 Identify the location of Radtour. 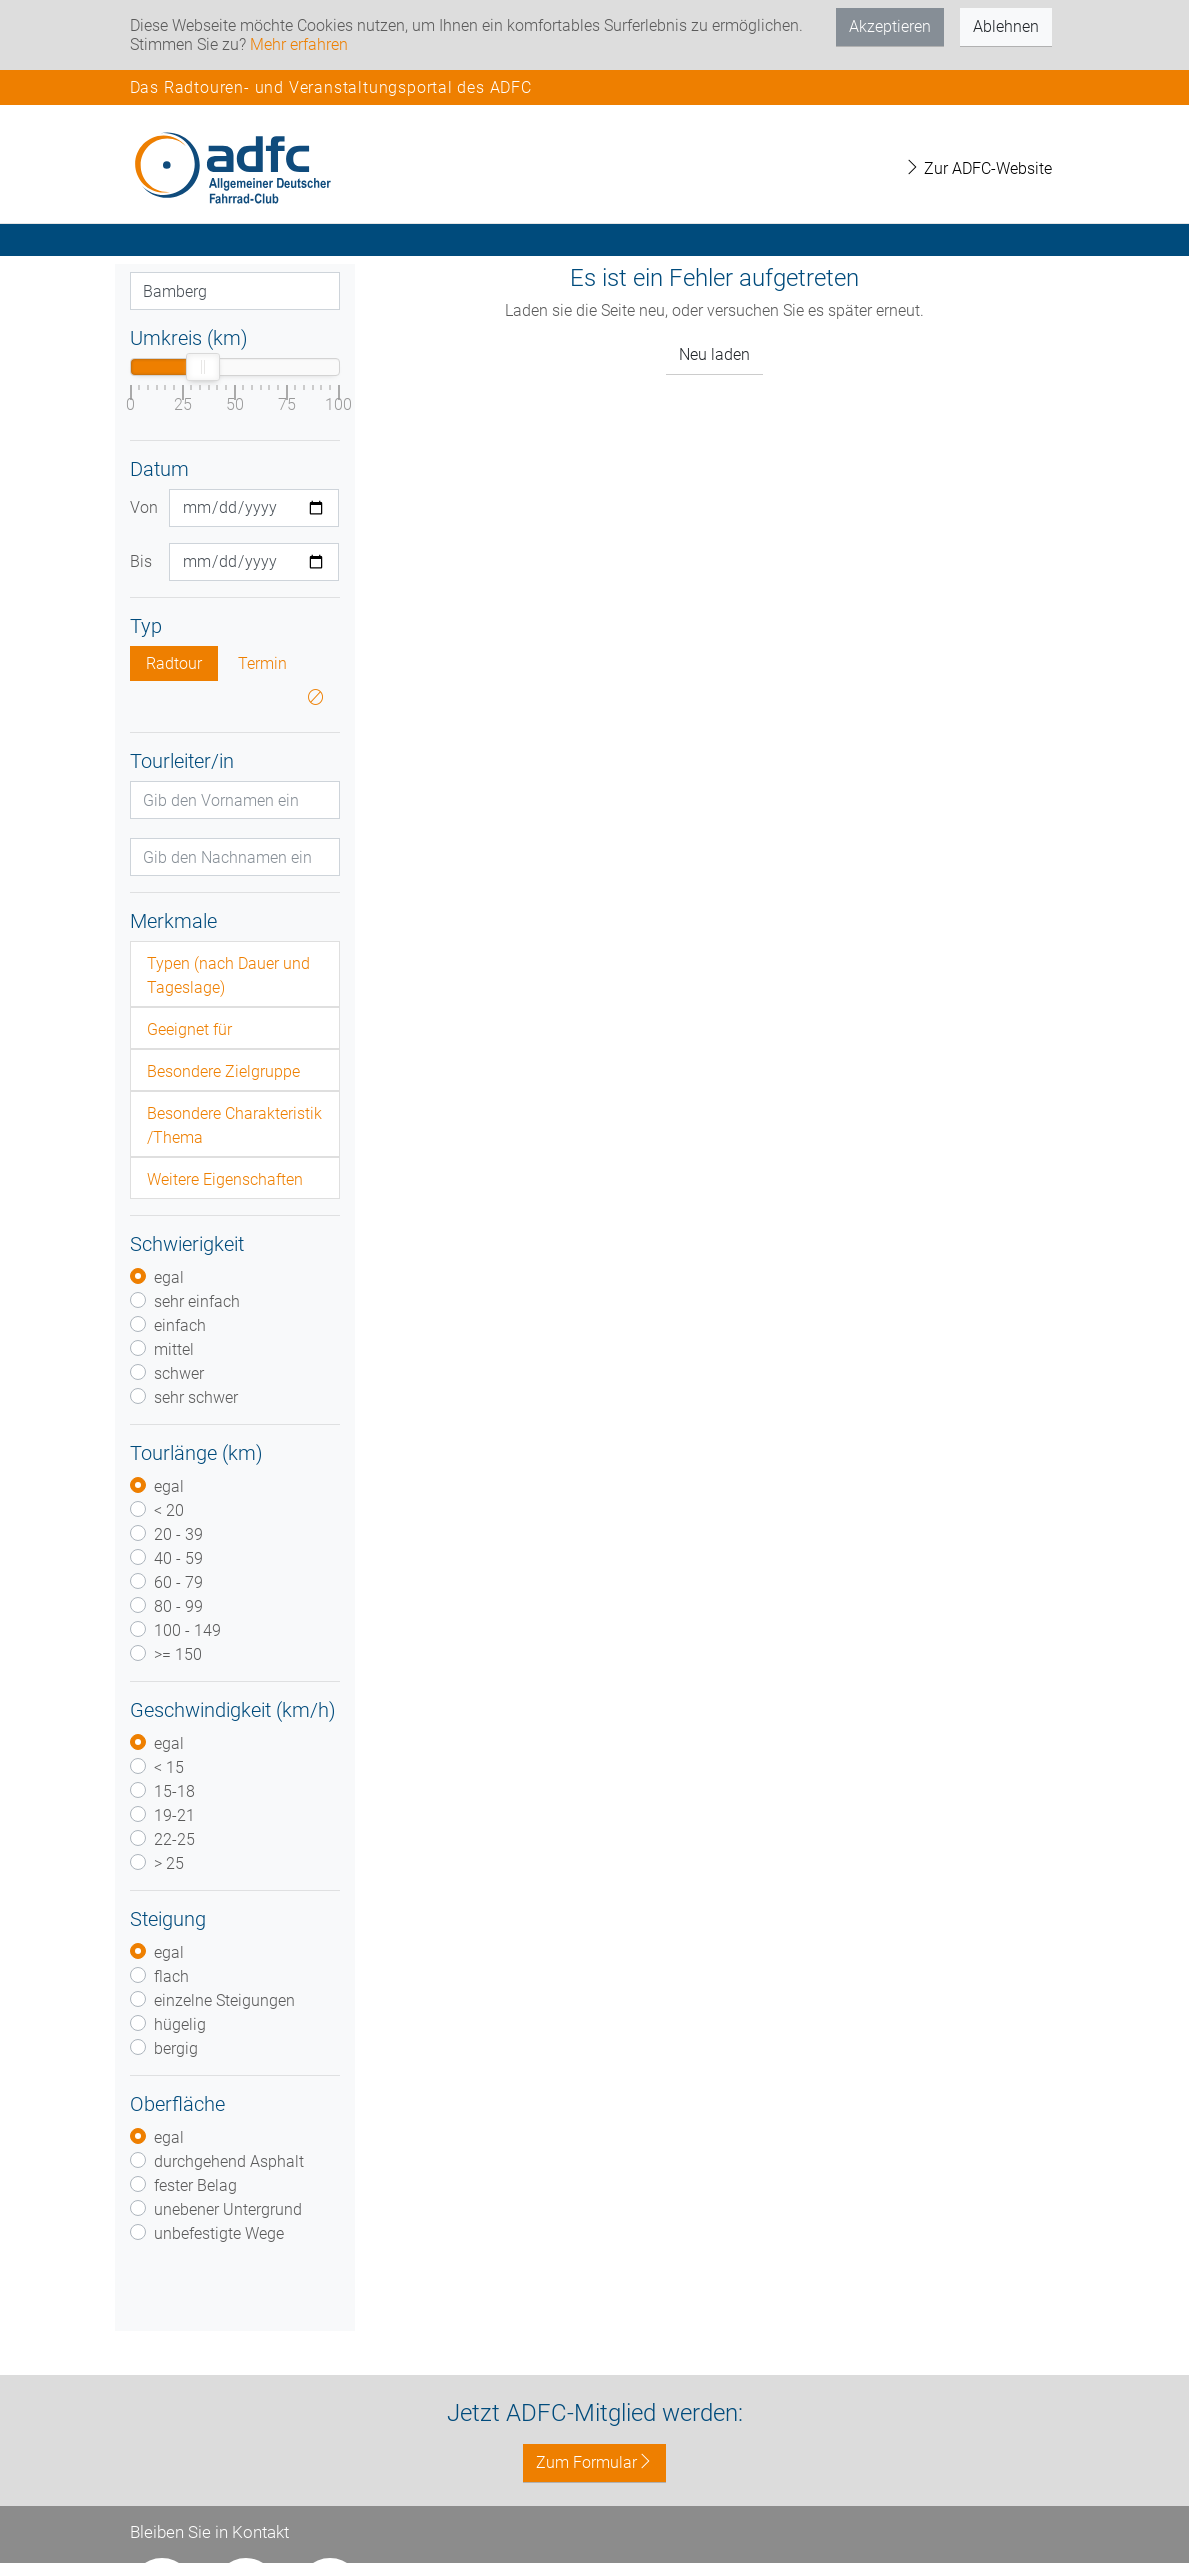
(174, 663).